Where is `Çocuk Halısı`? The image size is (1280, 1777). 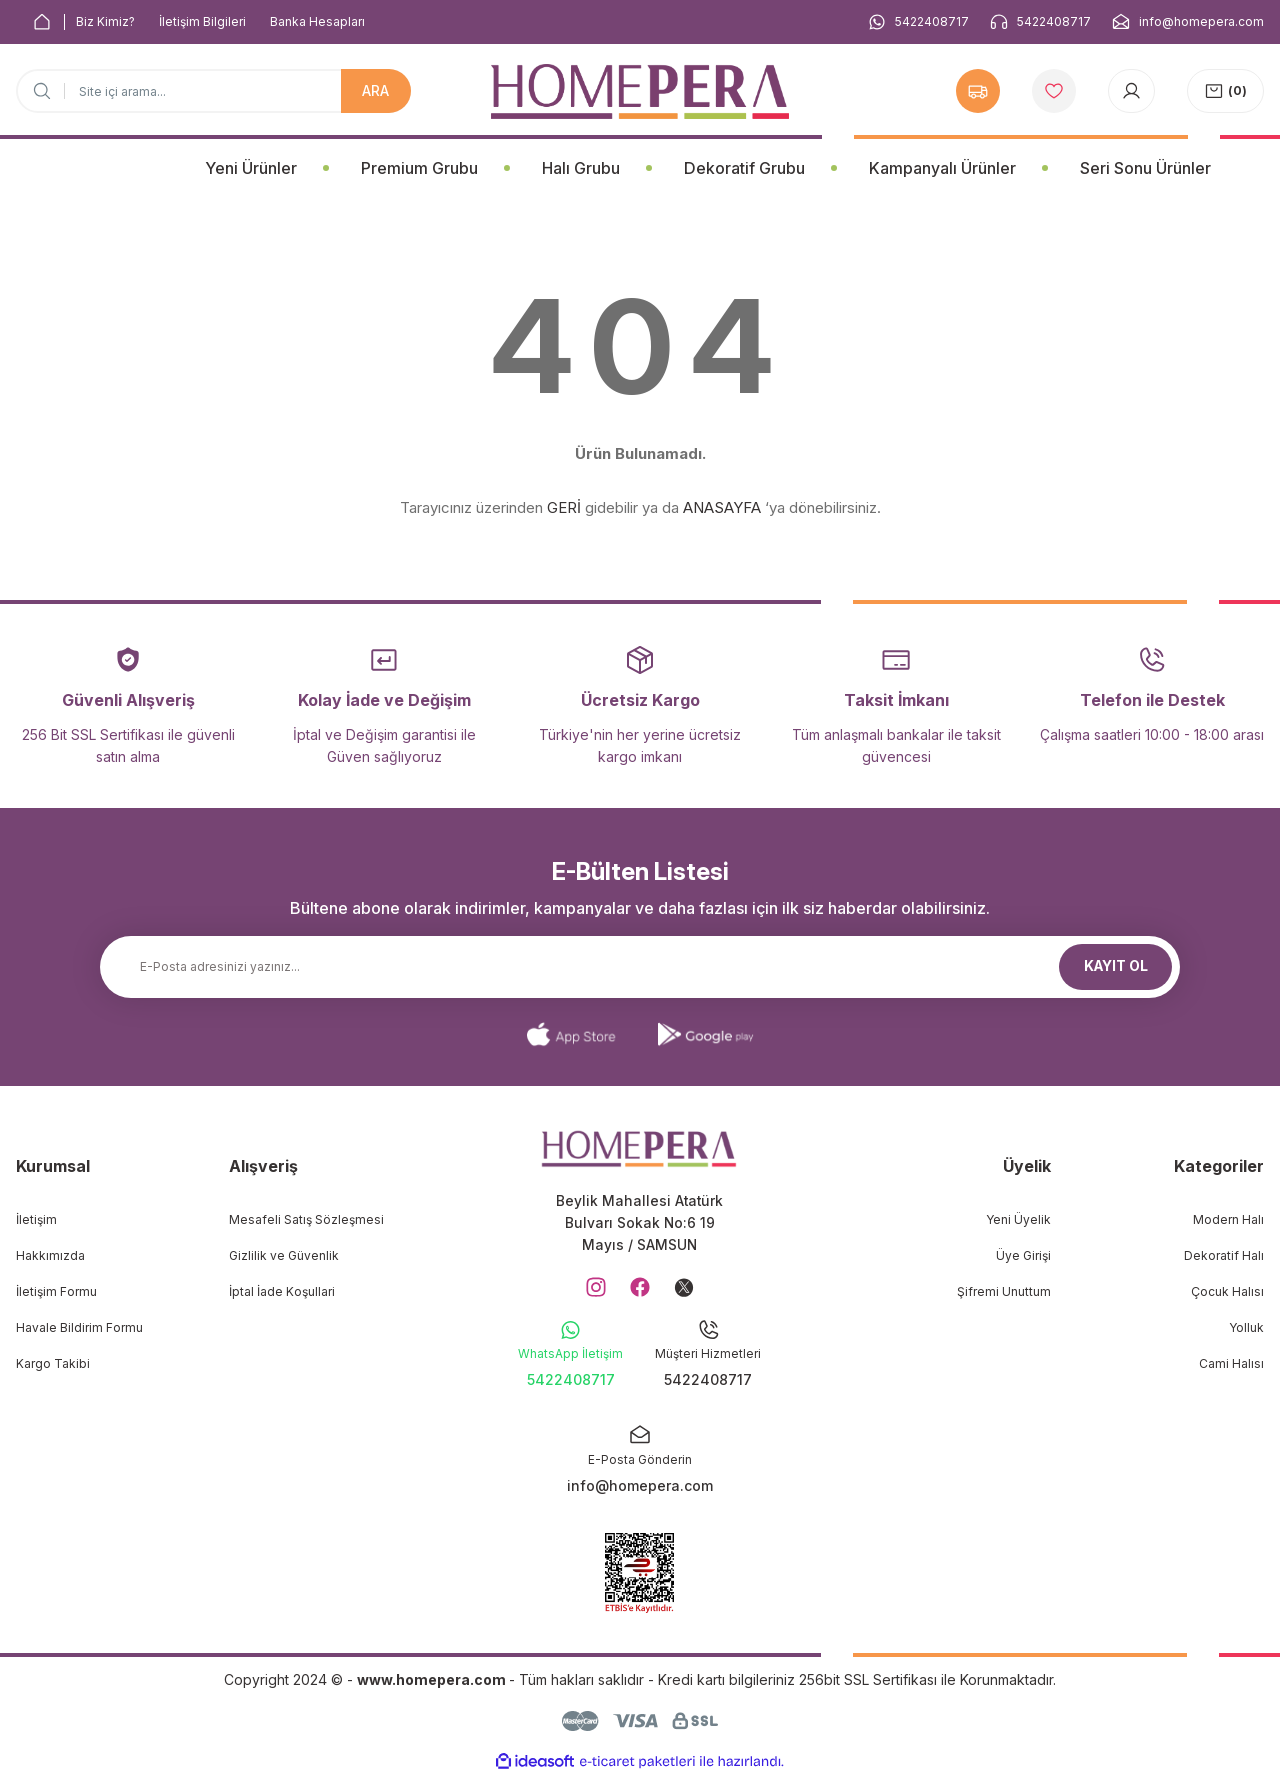 Çocuk Halısı is located at coordinates (1227, 1291).